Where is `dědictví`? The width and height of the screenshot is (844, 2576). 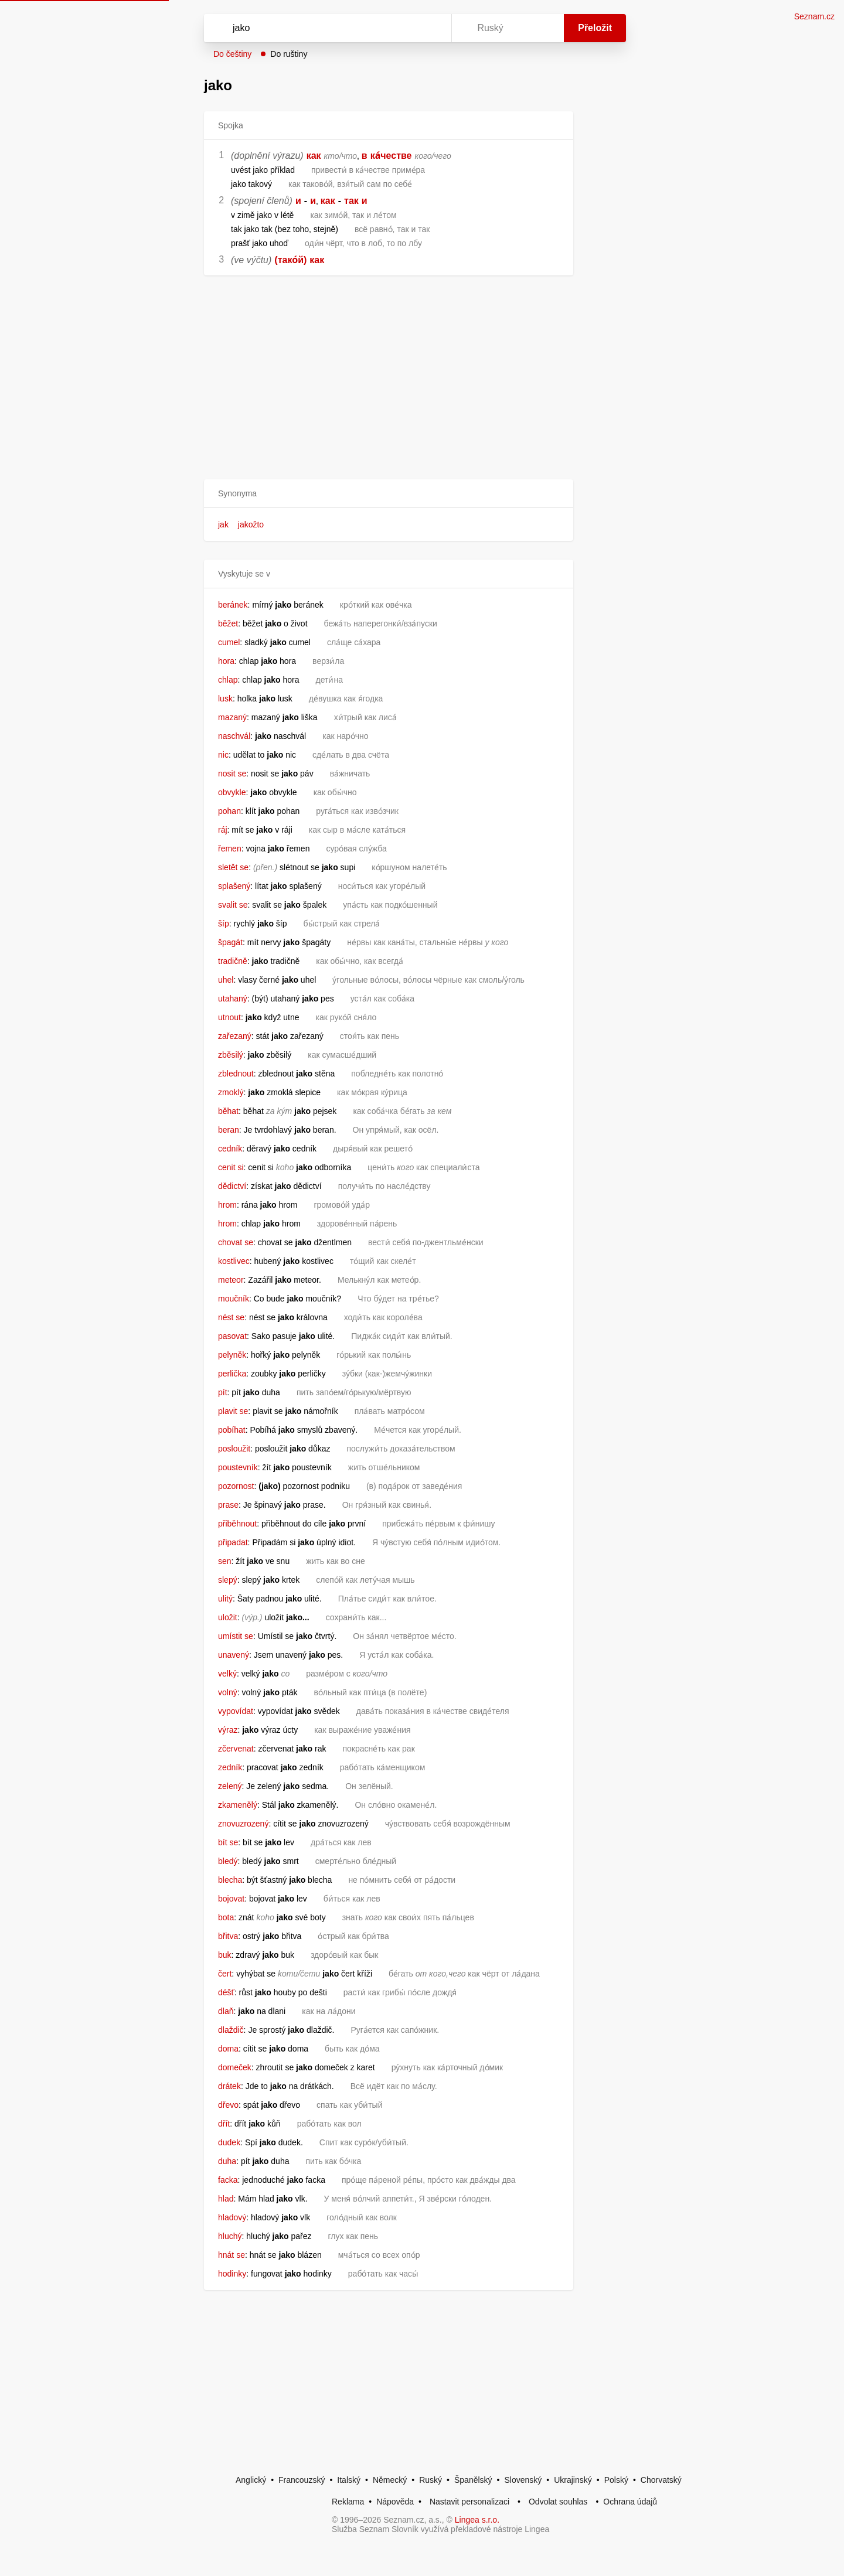 dědictví is located at coordinates (232, 1186).